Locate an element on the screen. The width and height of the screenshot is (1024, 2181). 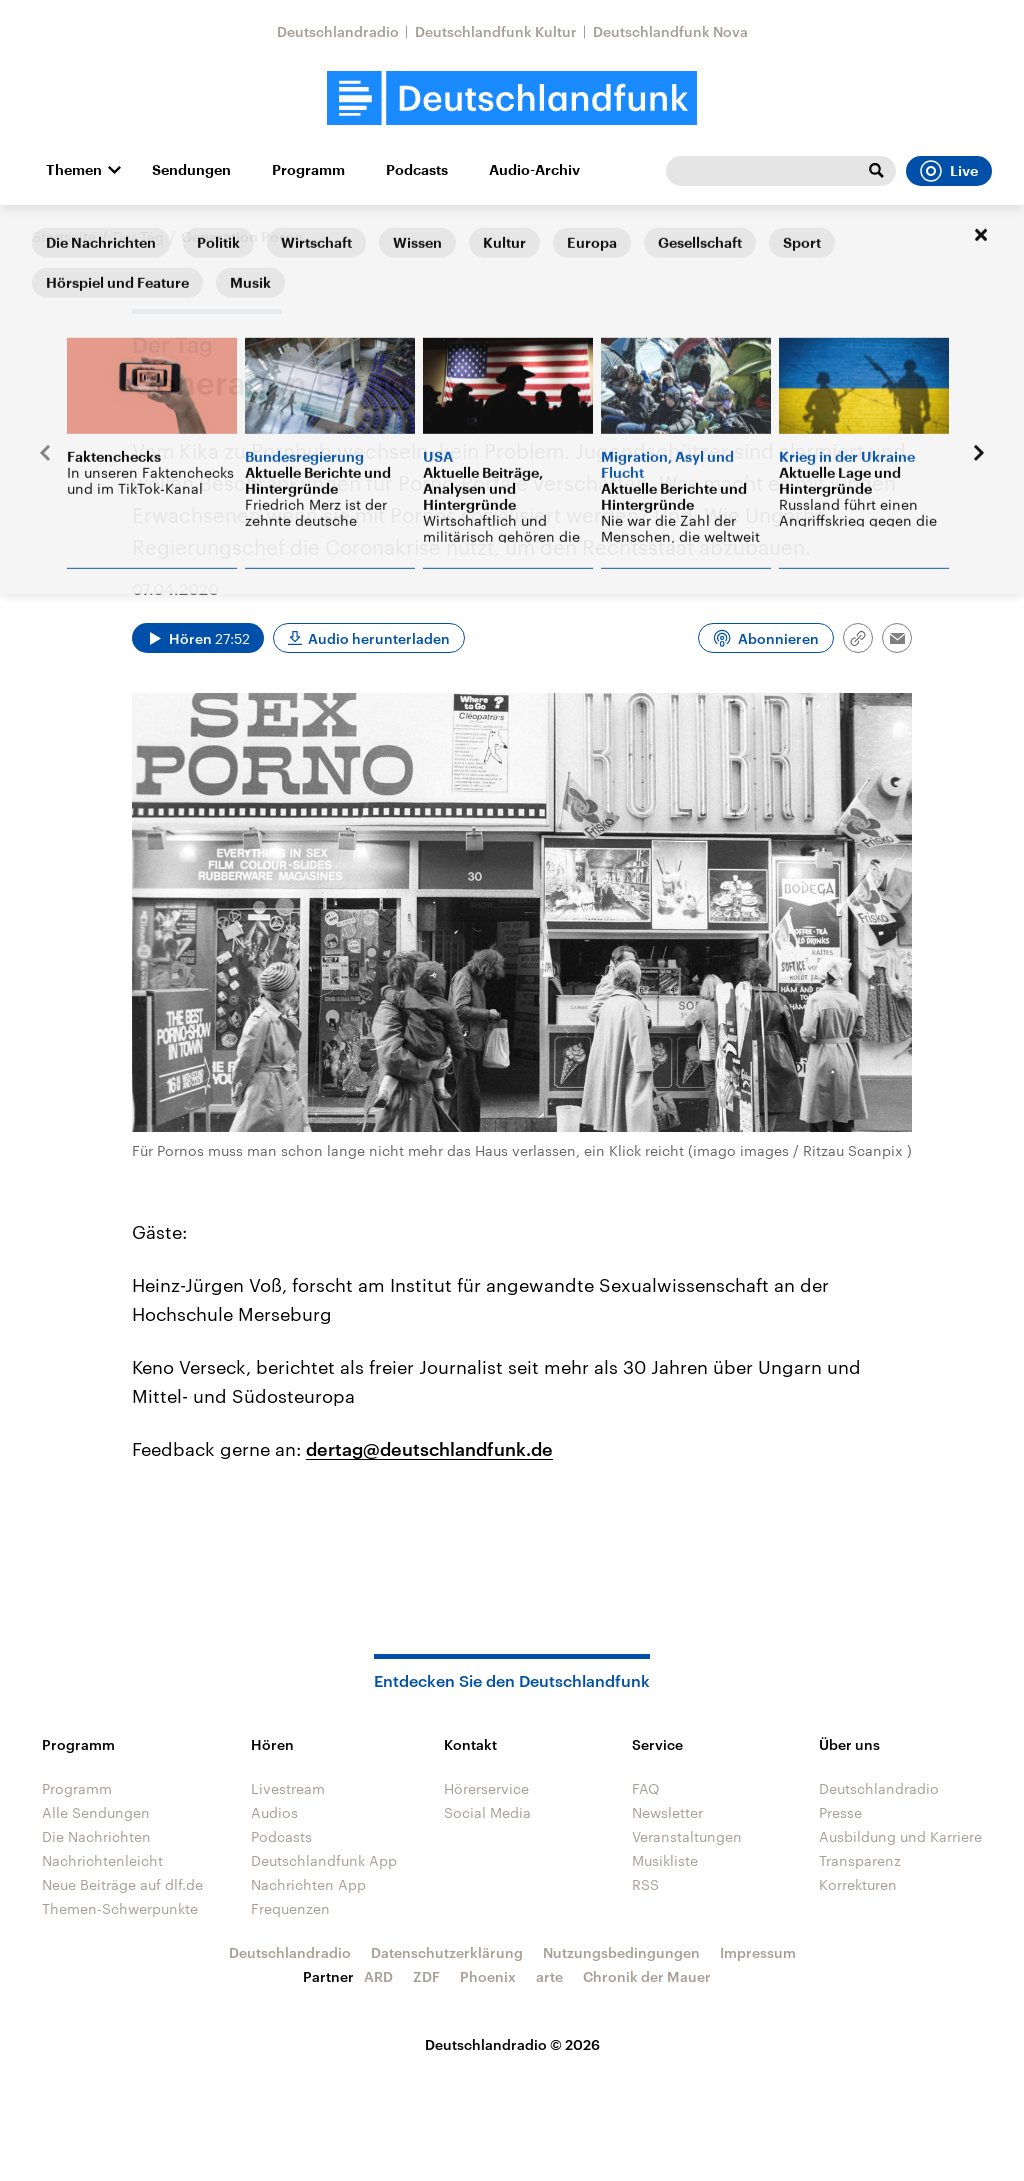
Frequenzen is located at coordinates (290, 1908).